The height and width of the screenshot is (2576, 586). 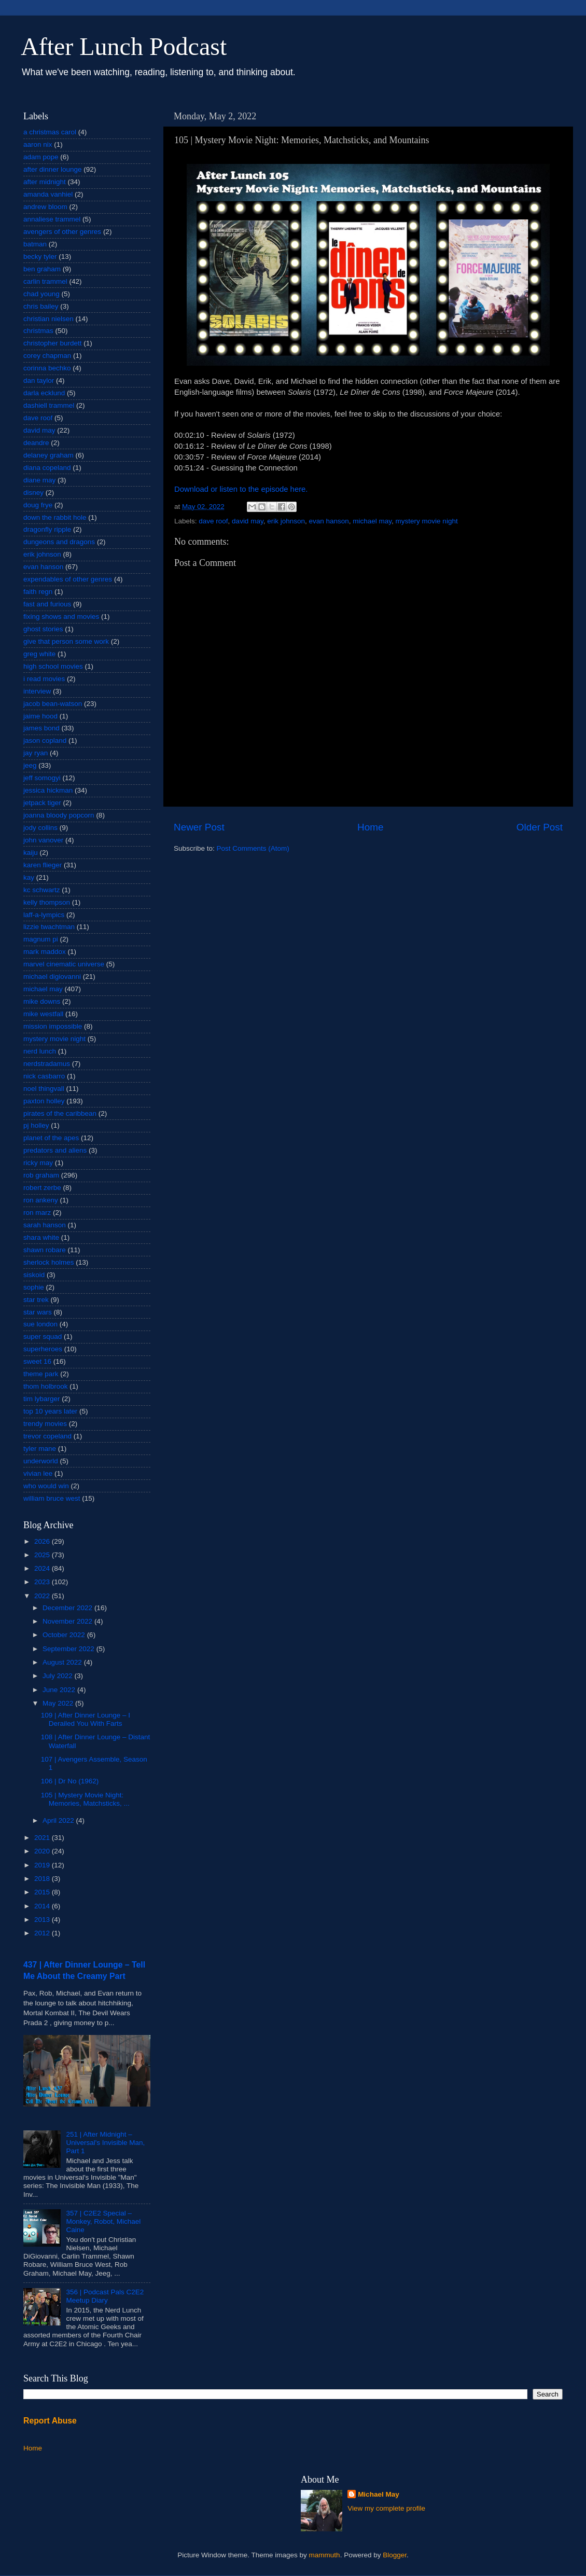 What do you see at coordinates (40, 1324) in the screenshot?
I see `sue london` at bounding box center [40, 1324].